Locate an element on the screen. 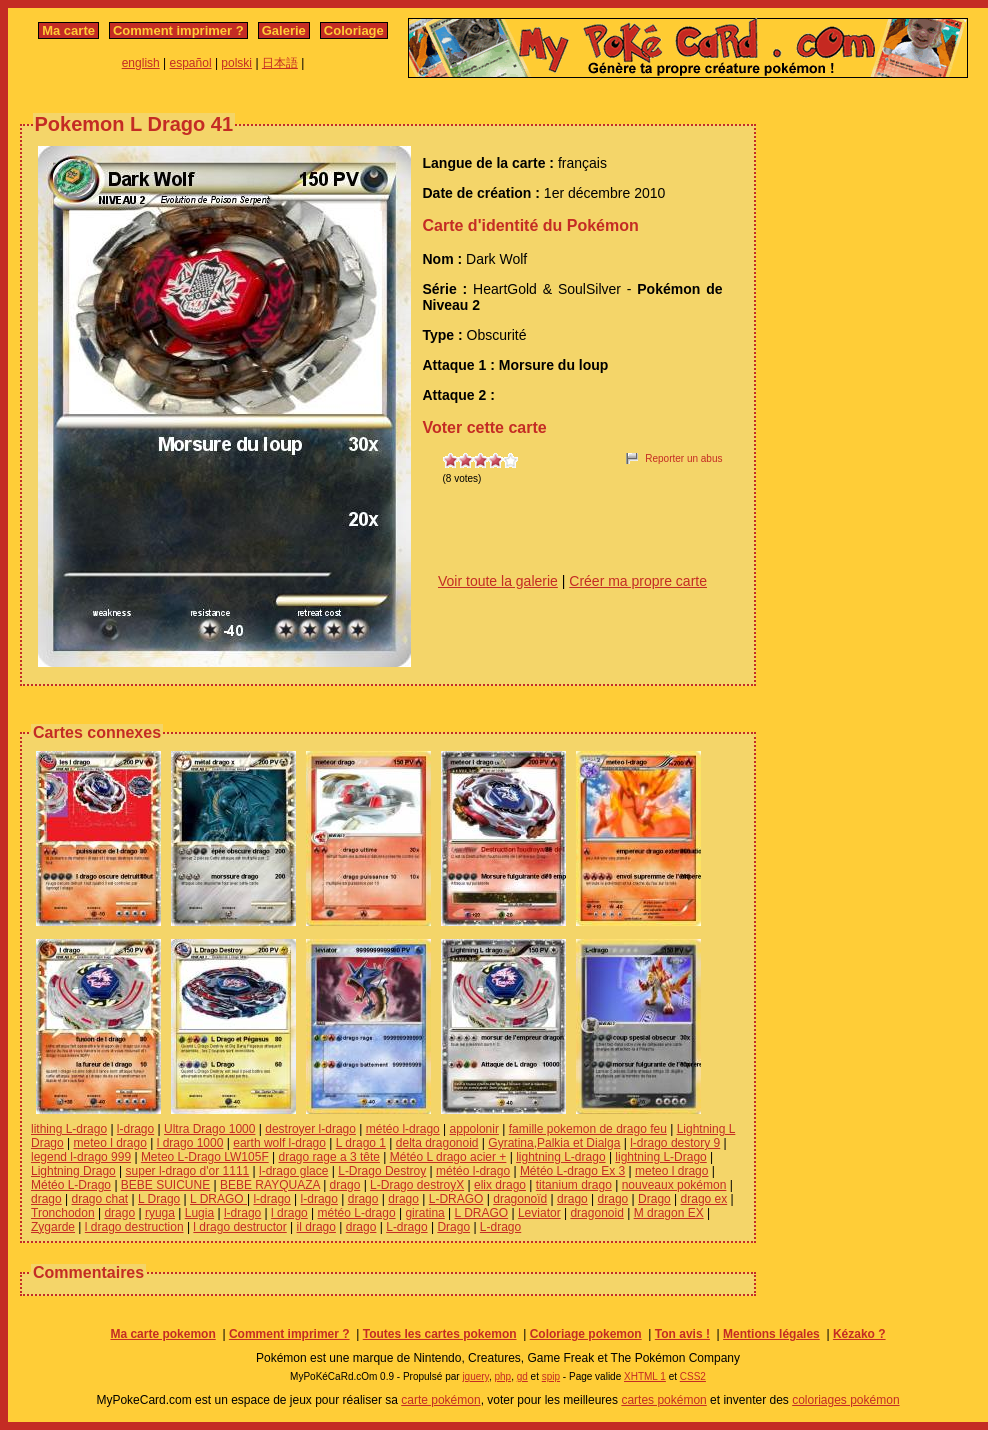 The width and height of the screenshot is (988, 1430). giratina is located at coordinates (424, 1213).